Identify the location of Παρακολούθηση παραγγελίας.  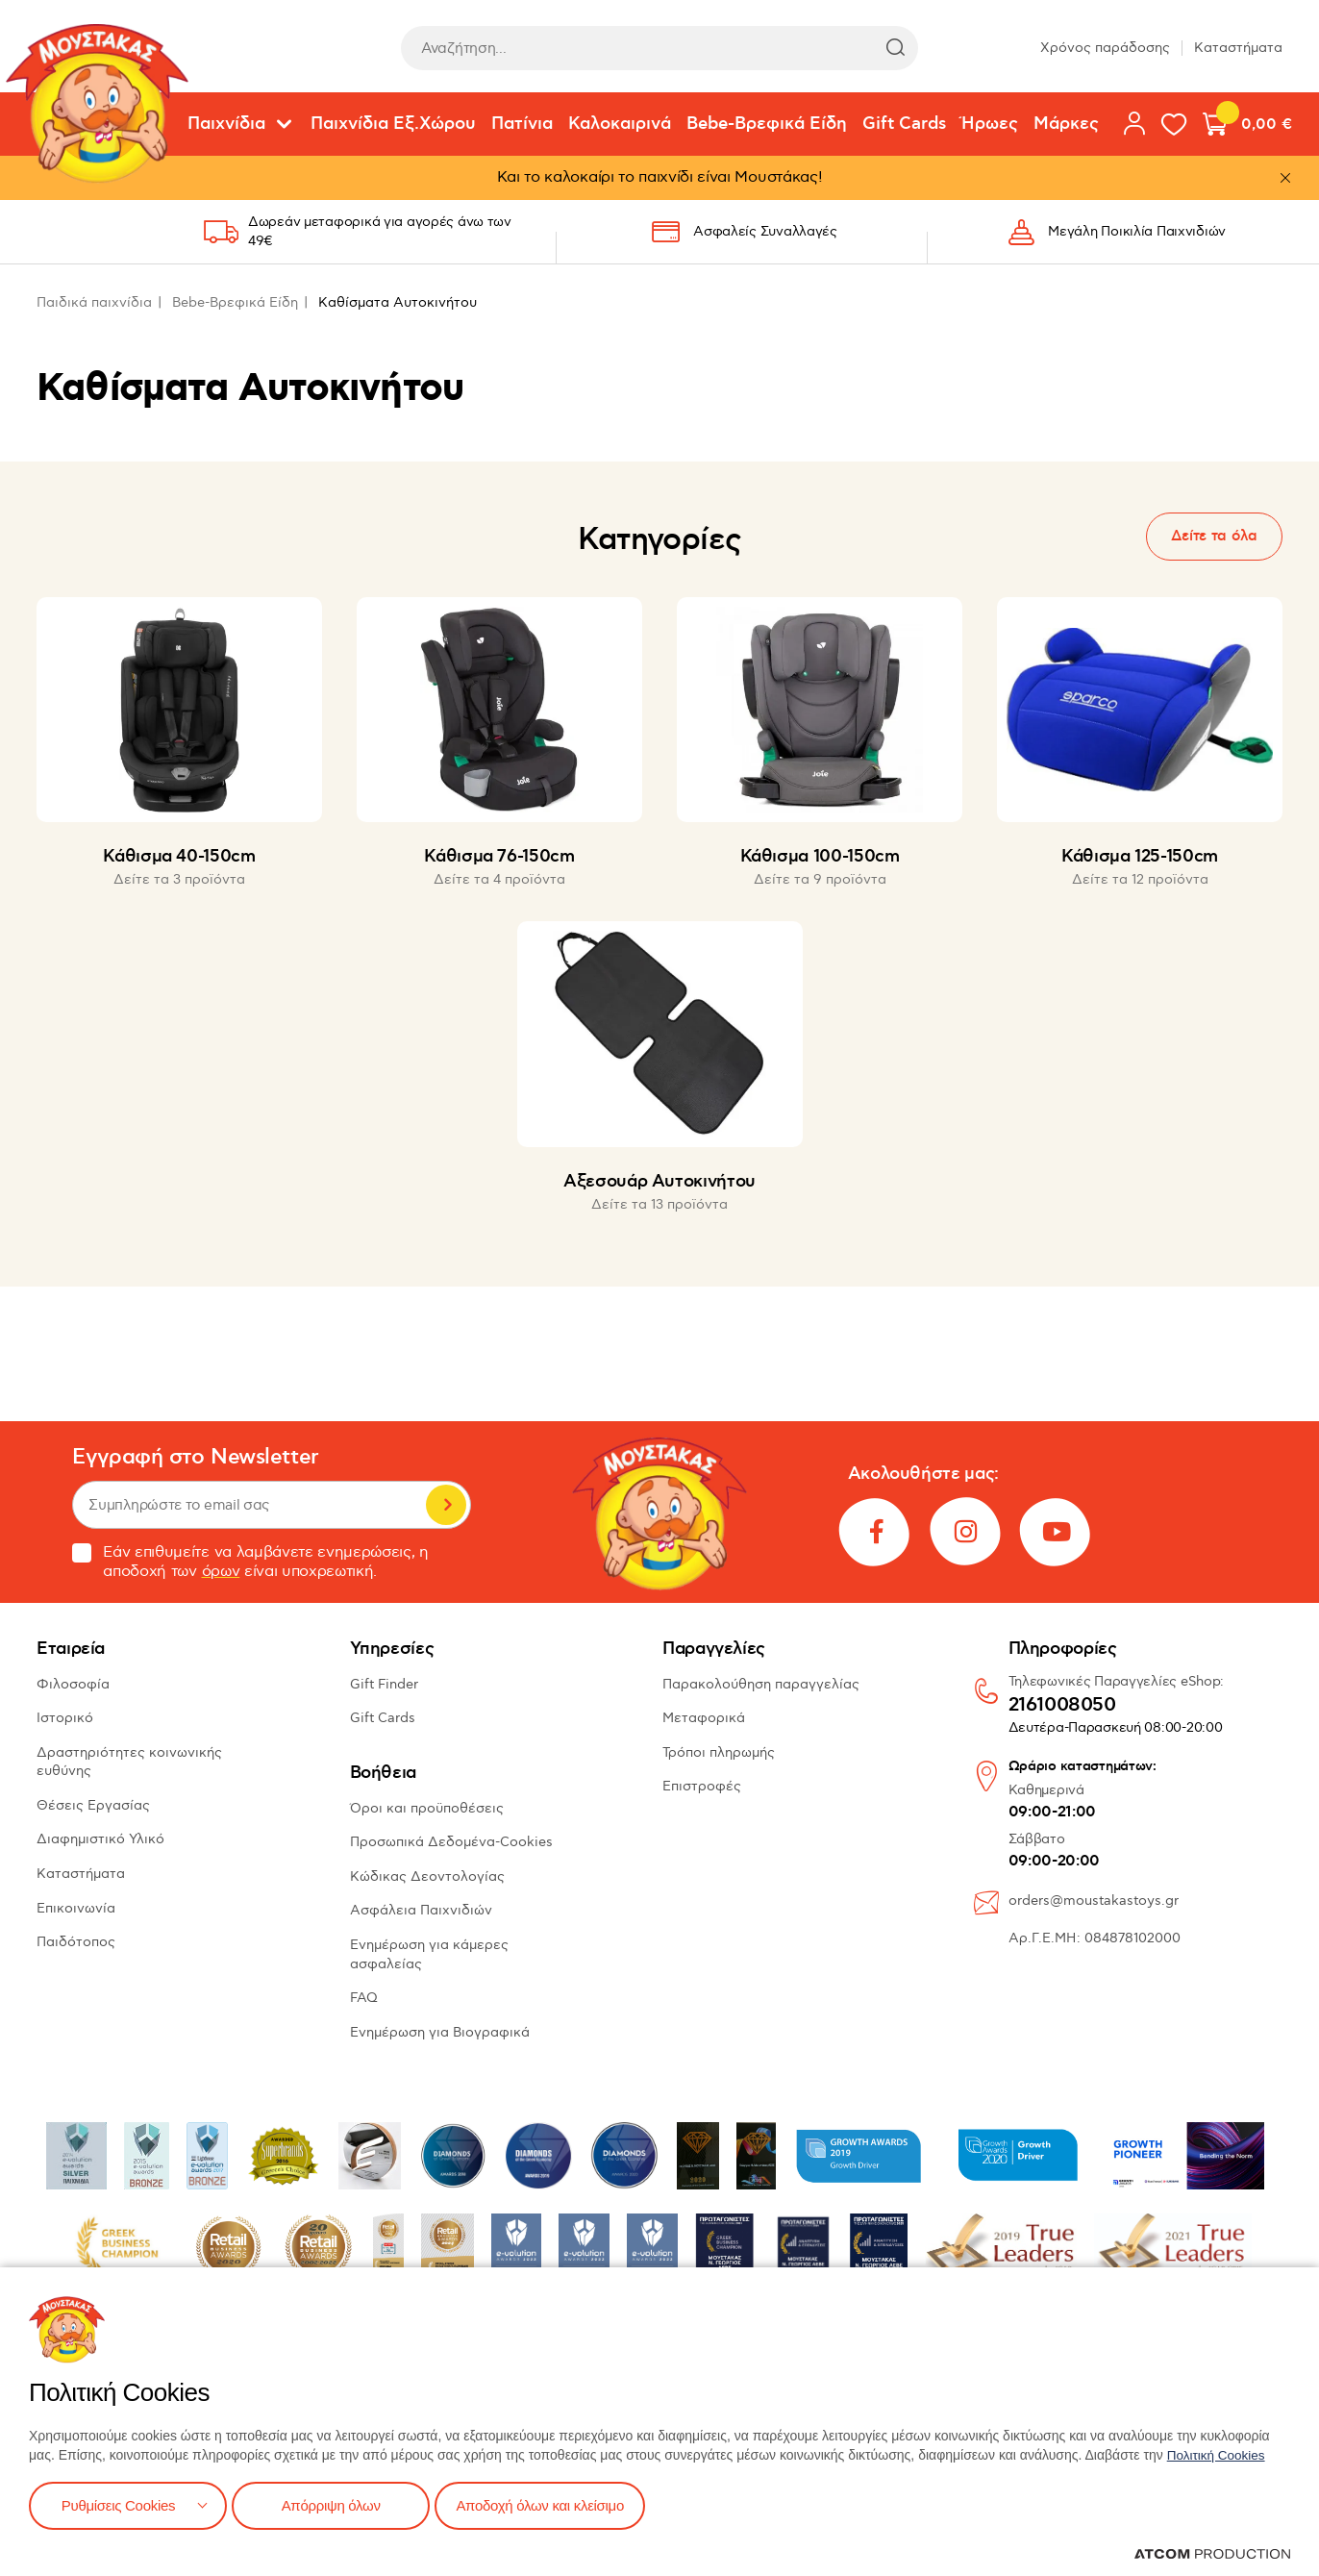
(760, 1684).